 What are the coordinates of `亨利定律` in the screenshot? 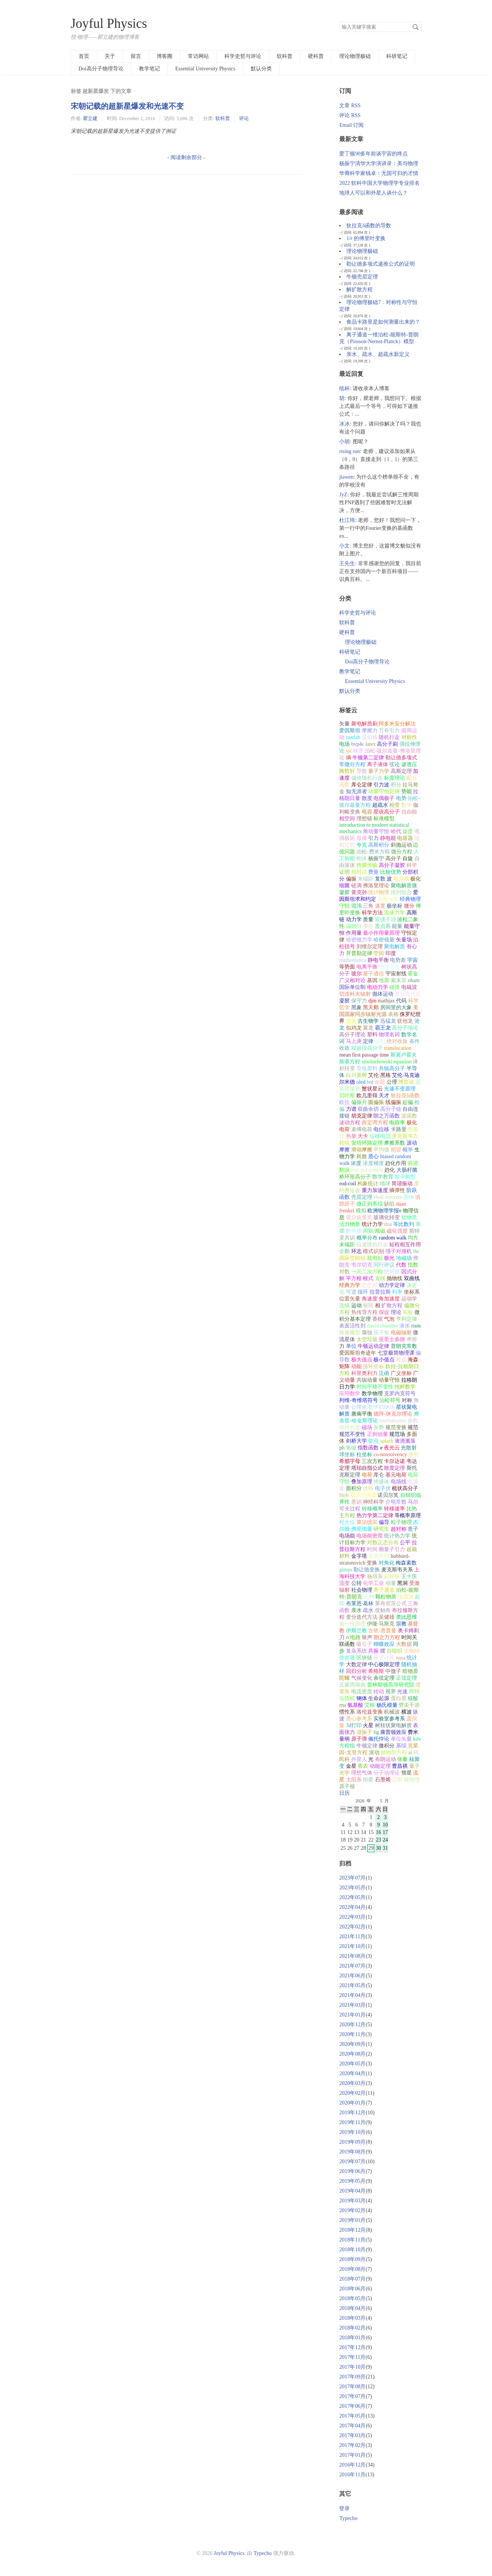 It's located at (406, 1319).